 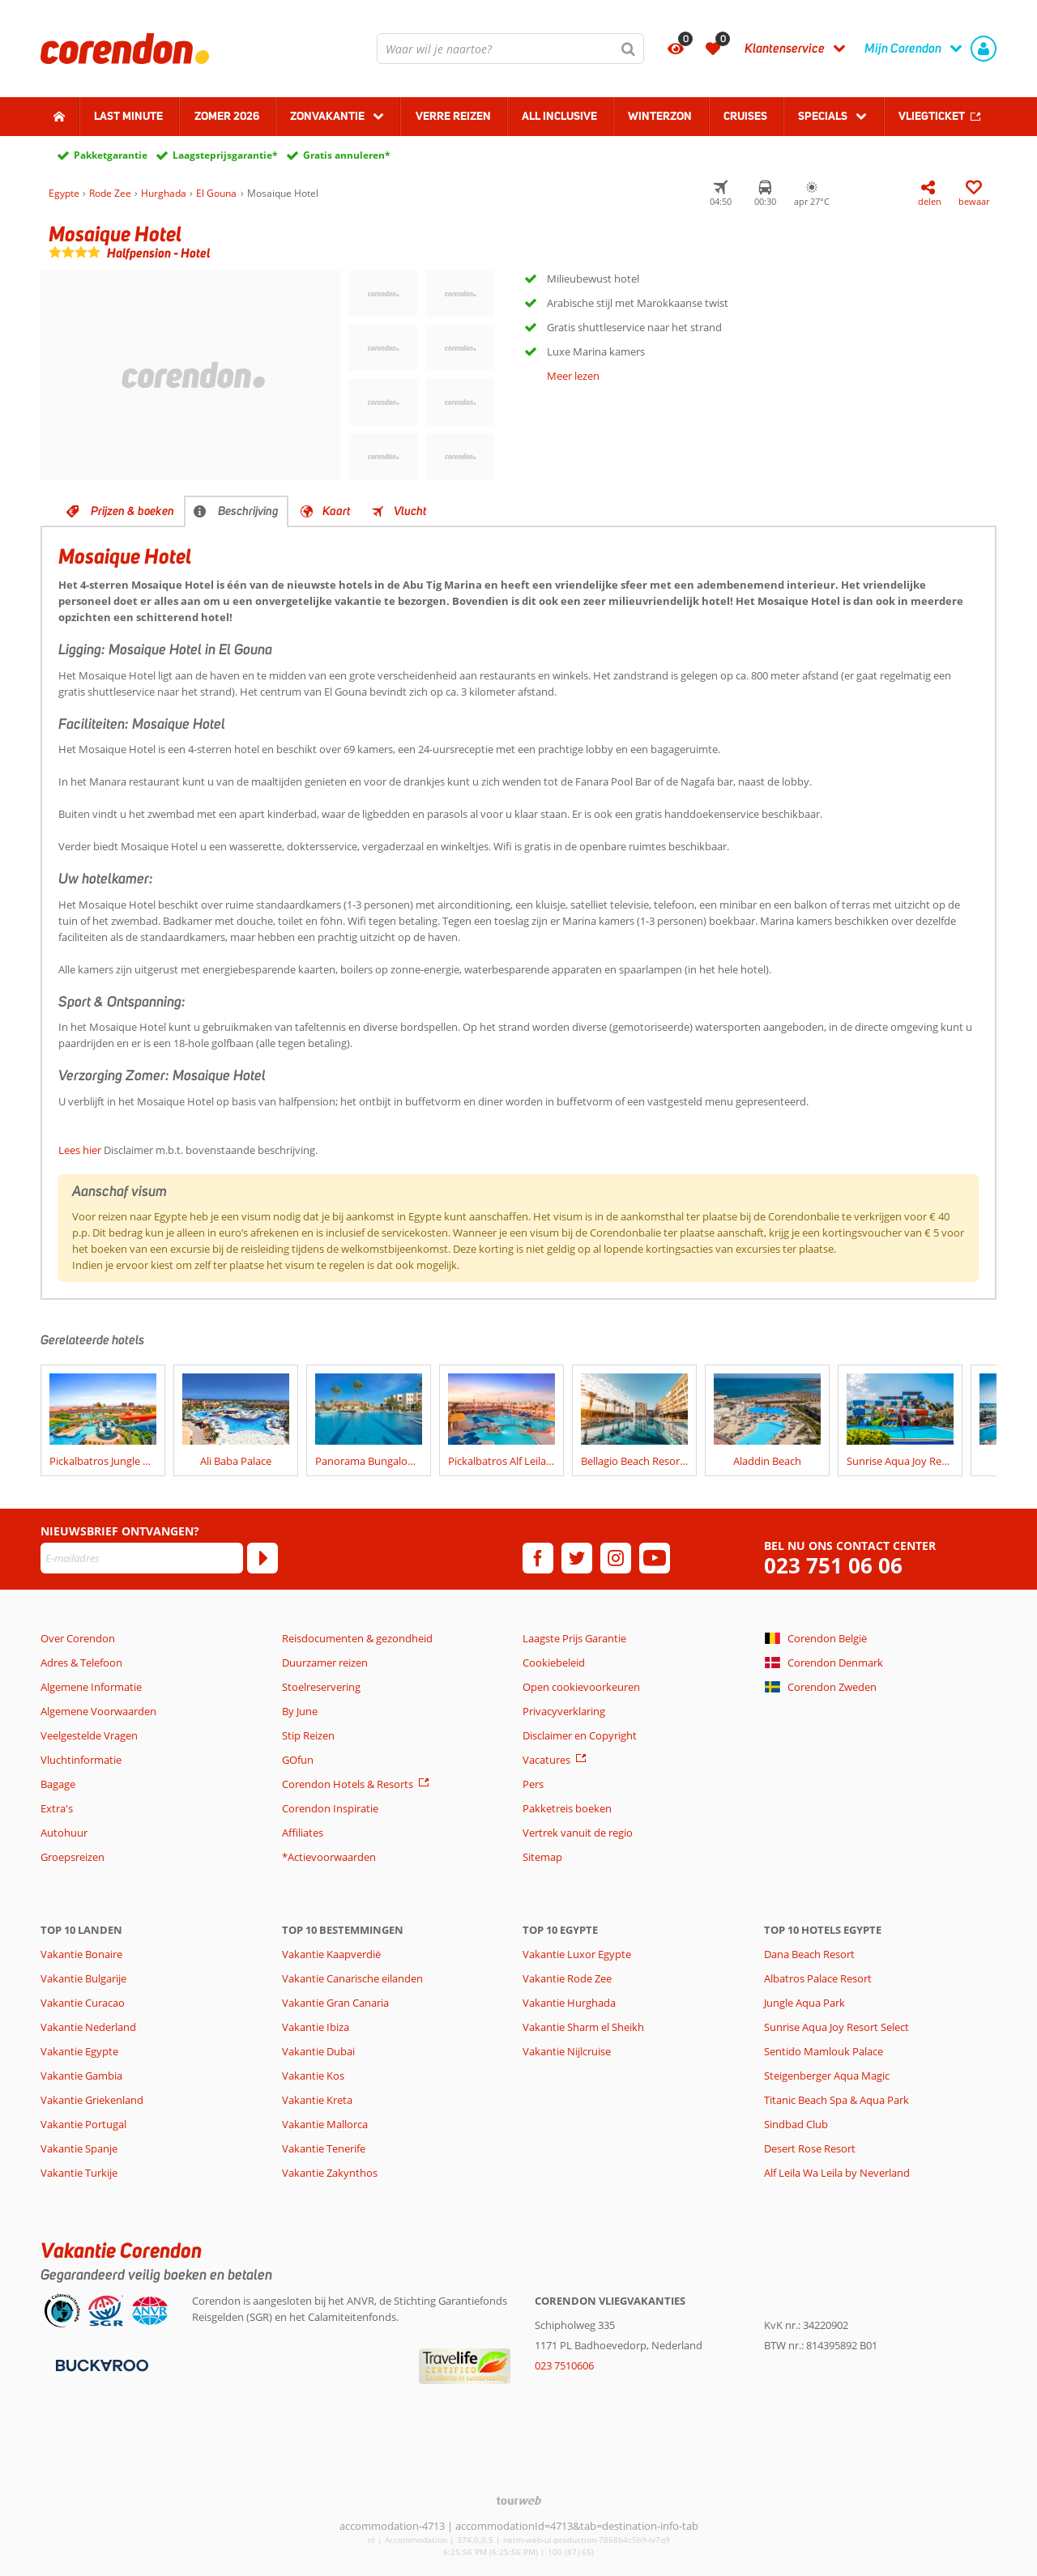 I want to click on [Zoeken], so click(x=628, y=48).